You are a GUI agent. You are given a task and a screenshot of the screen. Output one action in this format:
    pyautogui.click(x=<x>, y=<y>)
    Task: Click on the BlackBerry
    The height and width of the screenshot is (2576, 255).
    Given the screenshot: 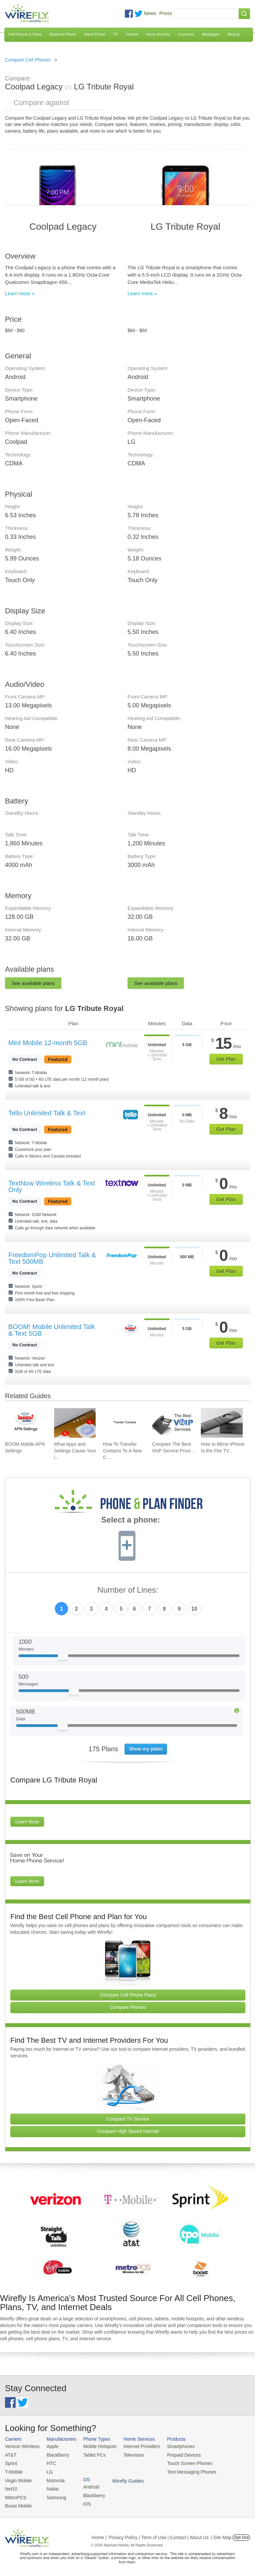 What is the action you would take?
    pyautogui.click(x=54, y=2454)
    